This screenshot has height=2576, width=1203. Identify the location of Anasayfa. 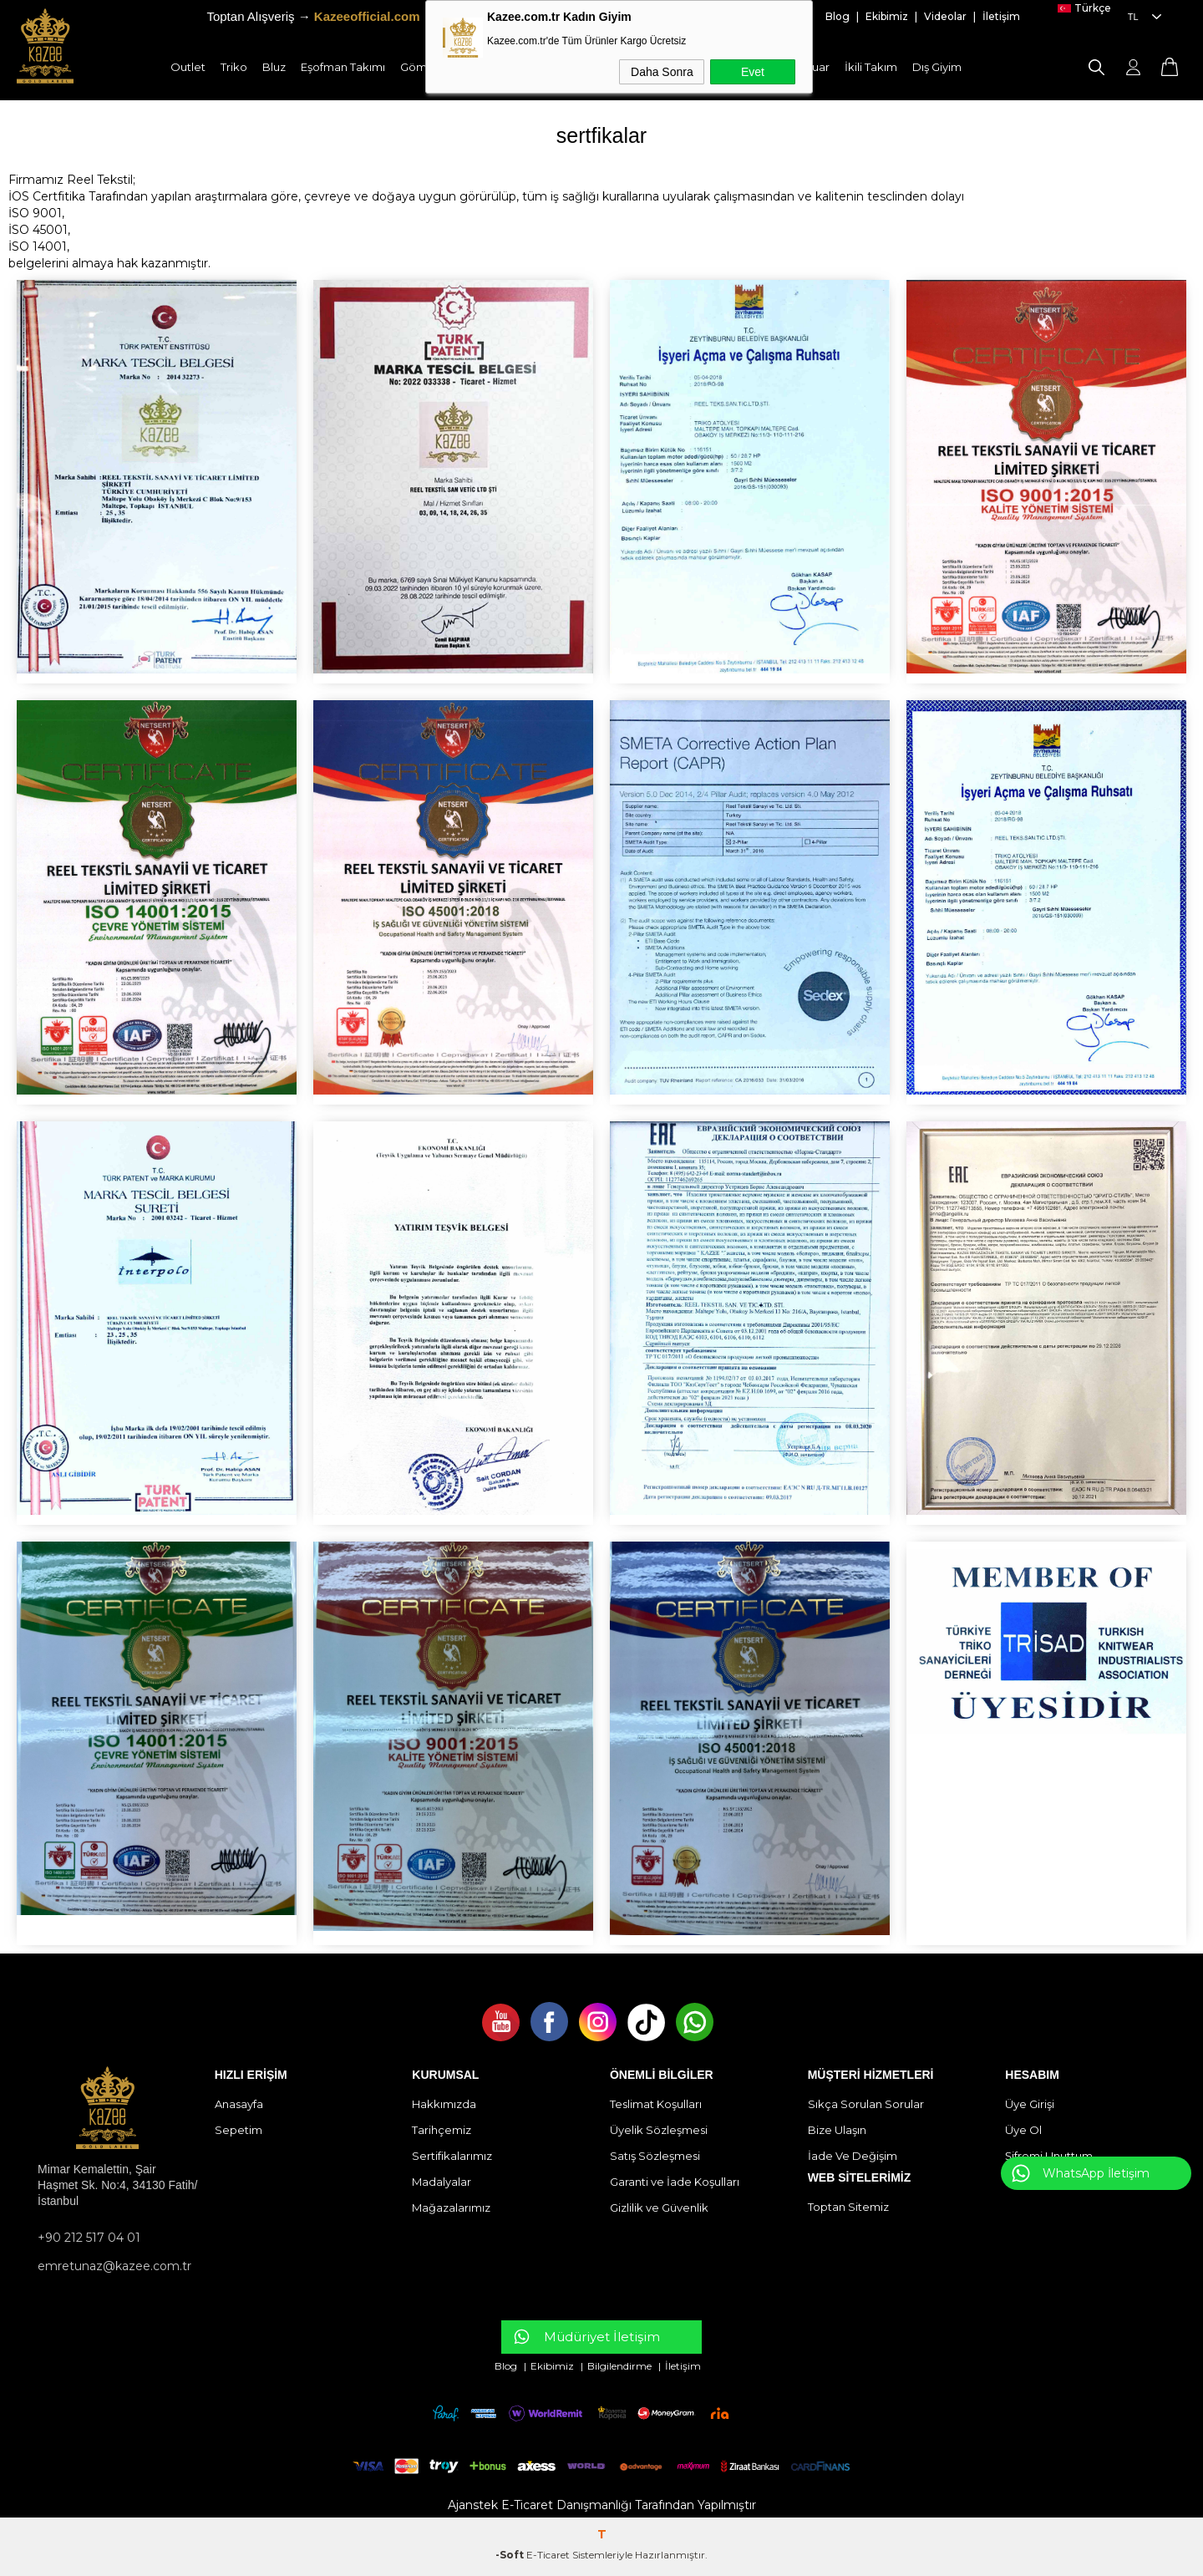
(239, 2104).